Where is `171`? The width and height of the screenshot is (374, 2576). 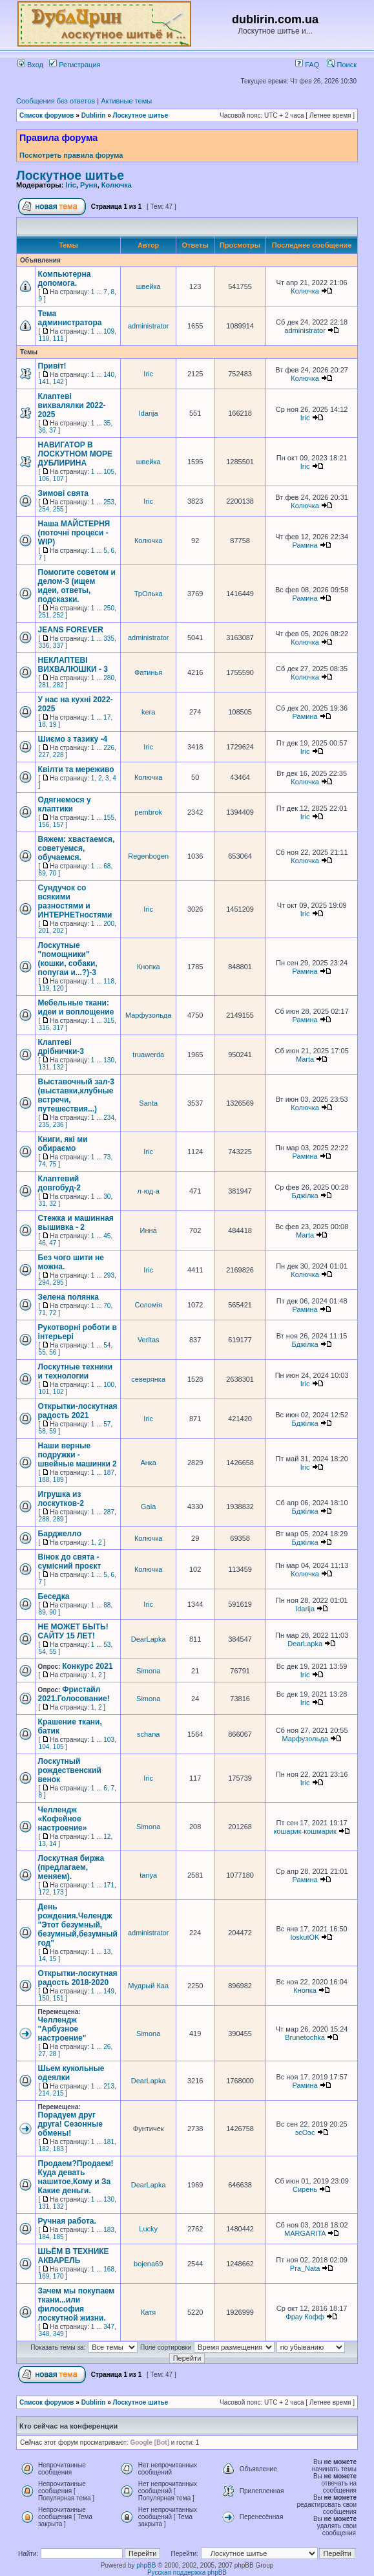 171 is located at coordinates (108, 1885).